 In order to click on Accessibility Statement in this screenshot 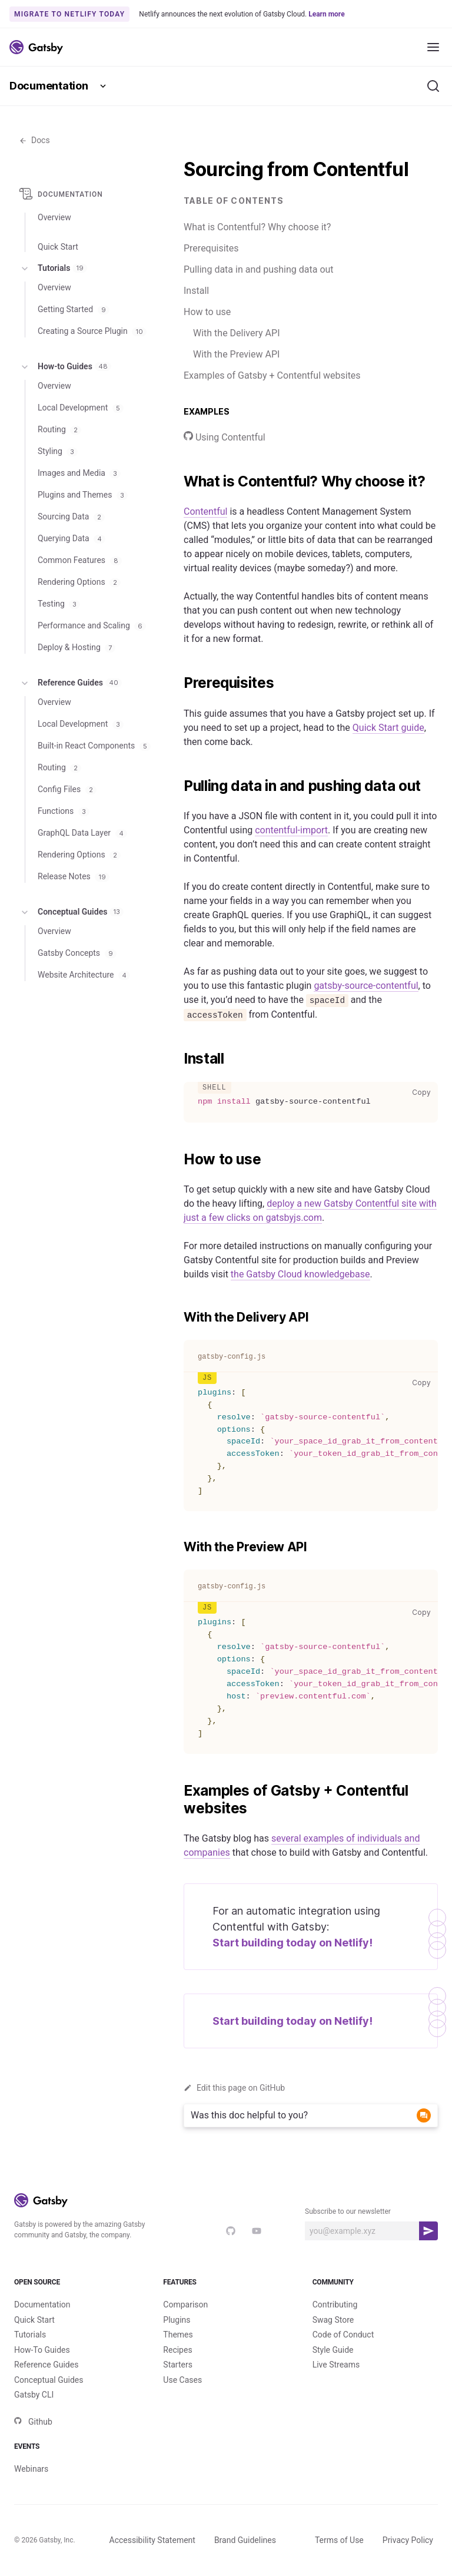, I will do `click(152, 2540)`.